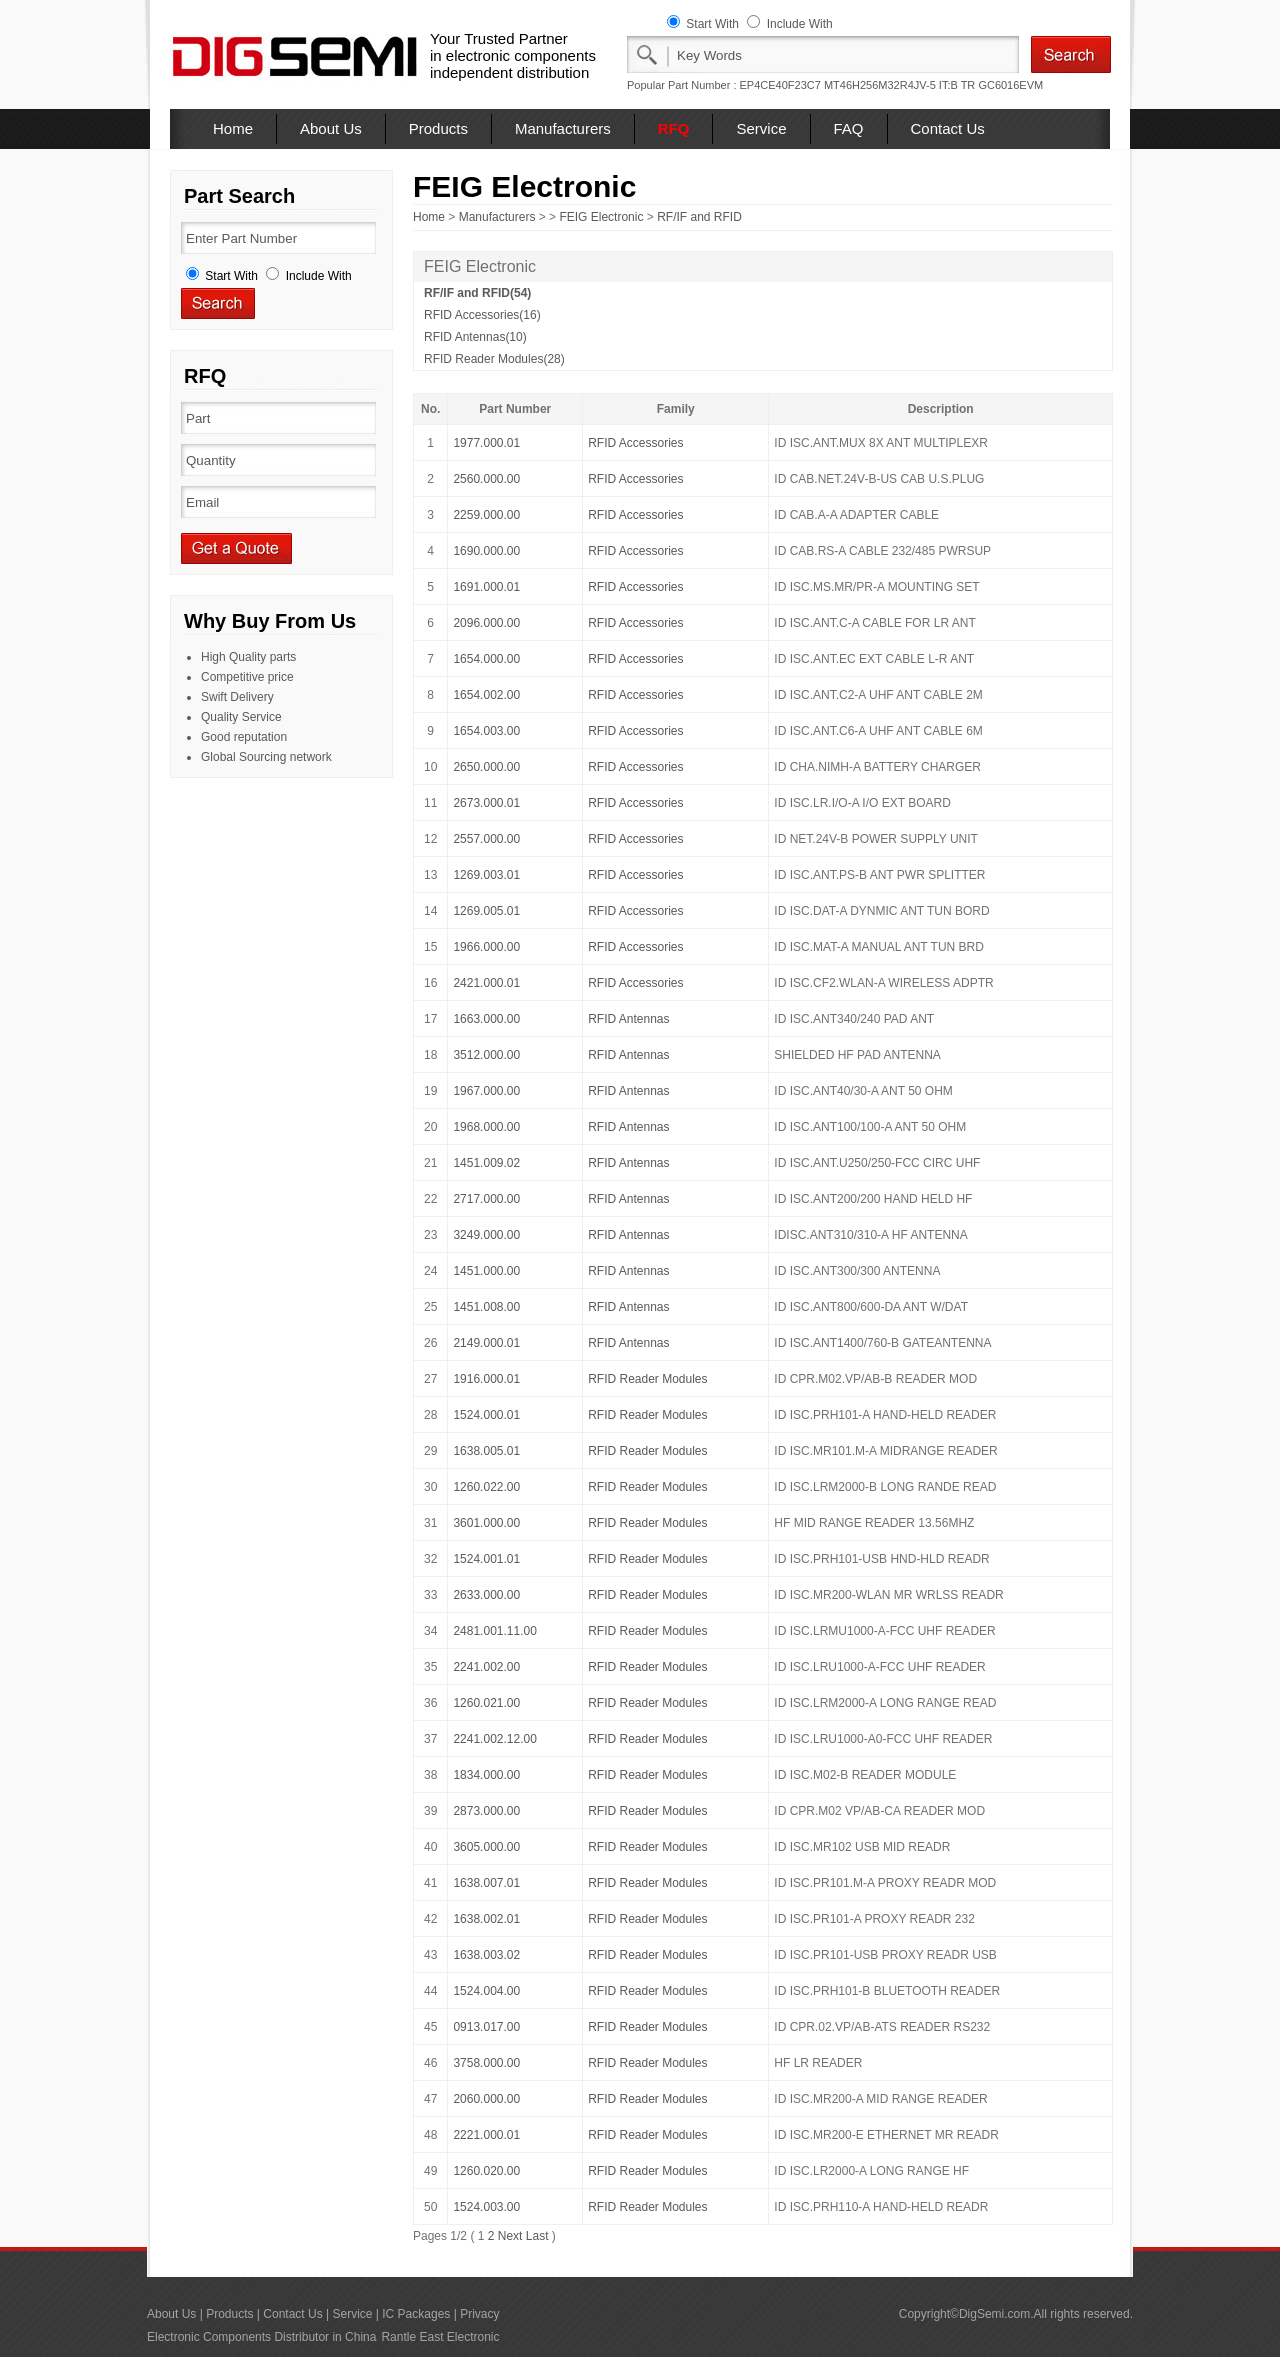 This screenshot has width=1280, height=2357. Describe the element at coordinates (494, 1739) in the screenshot. I see `2241.002.12.00` at that location.